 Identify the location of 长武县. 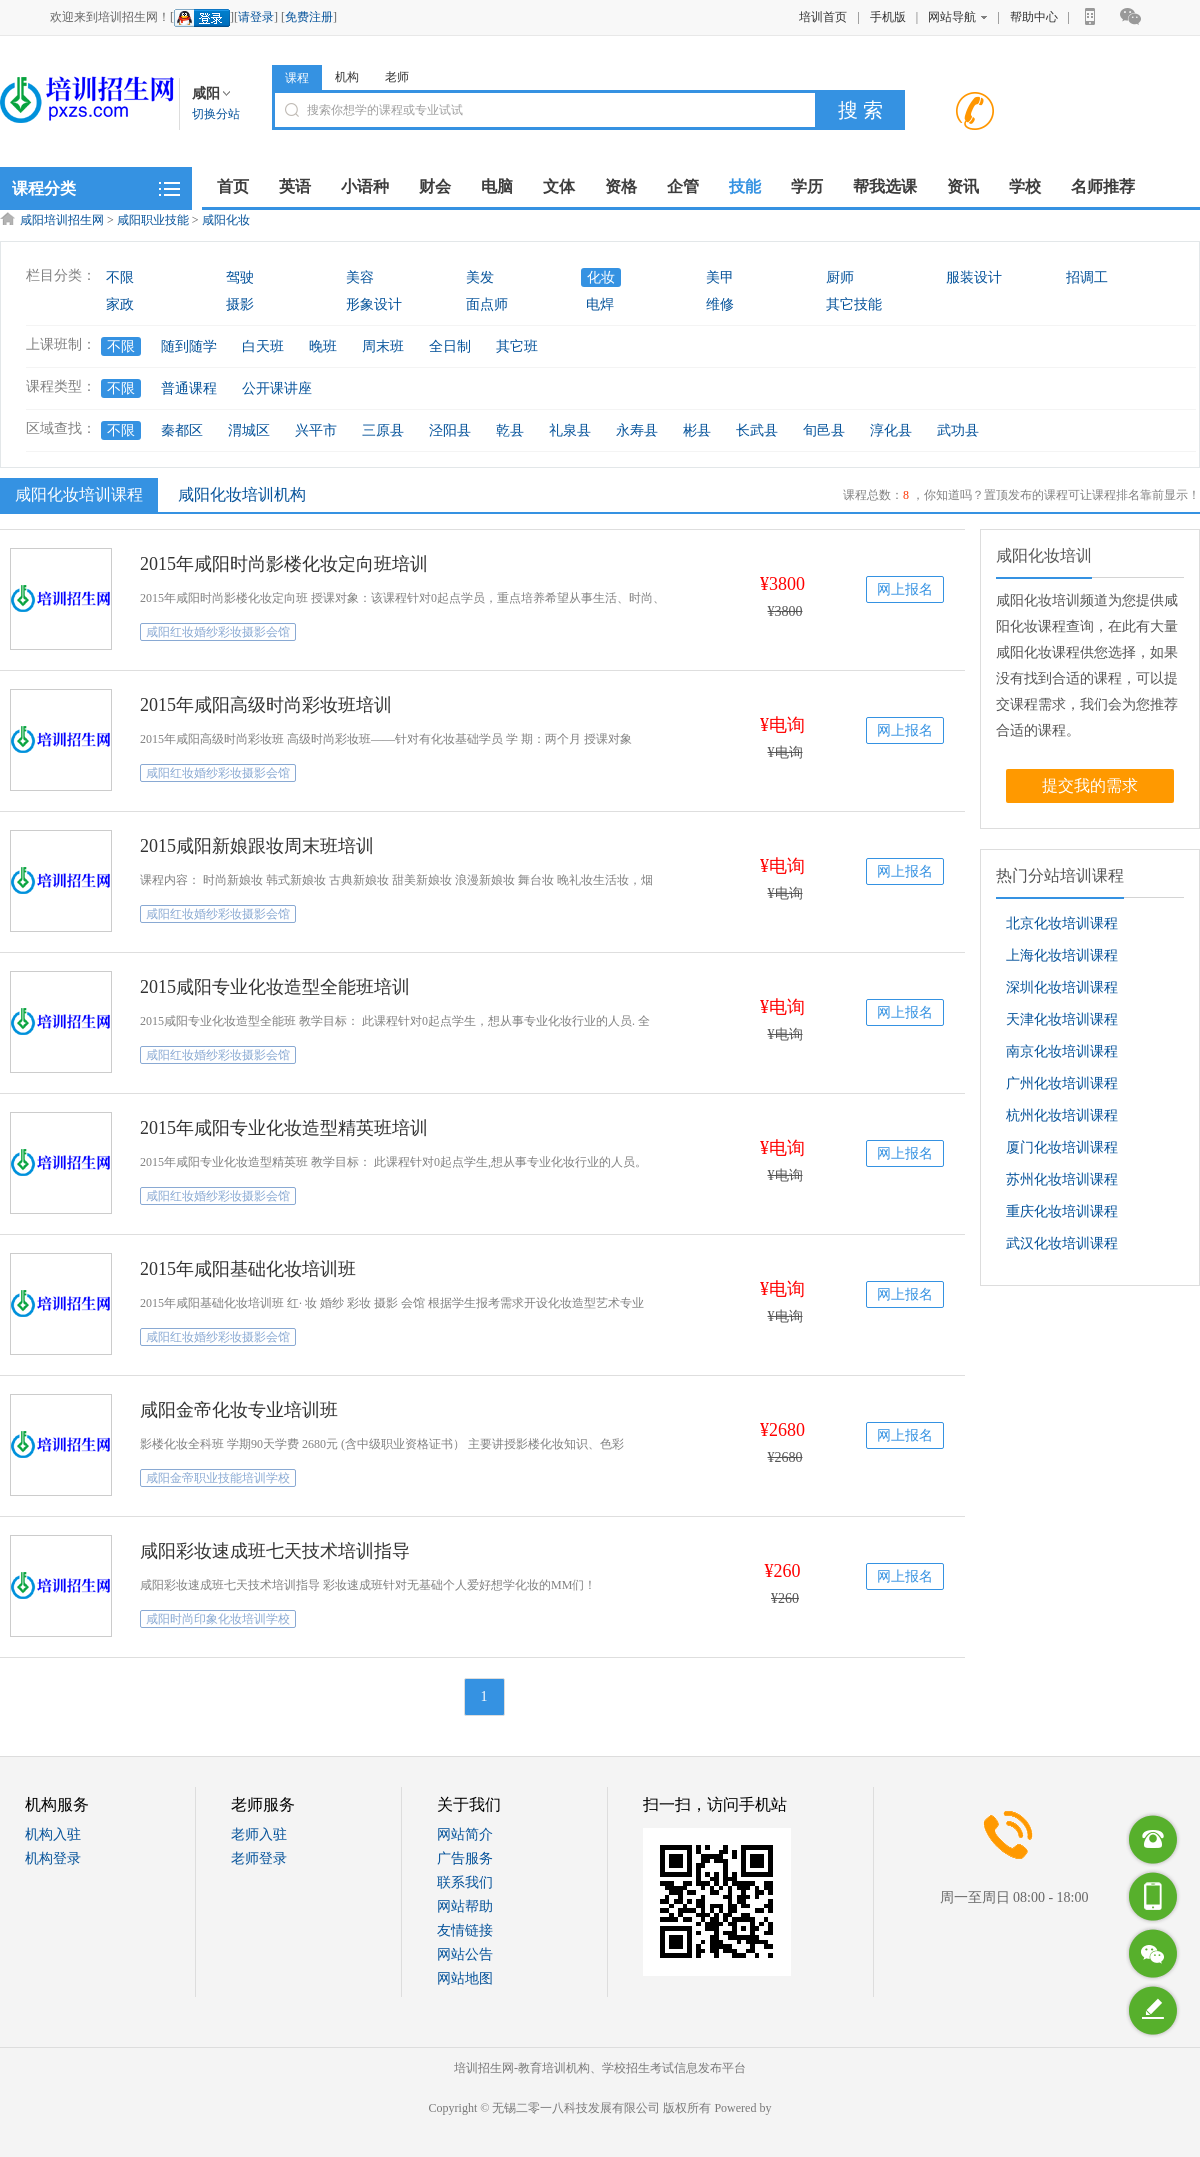
(757, 430).